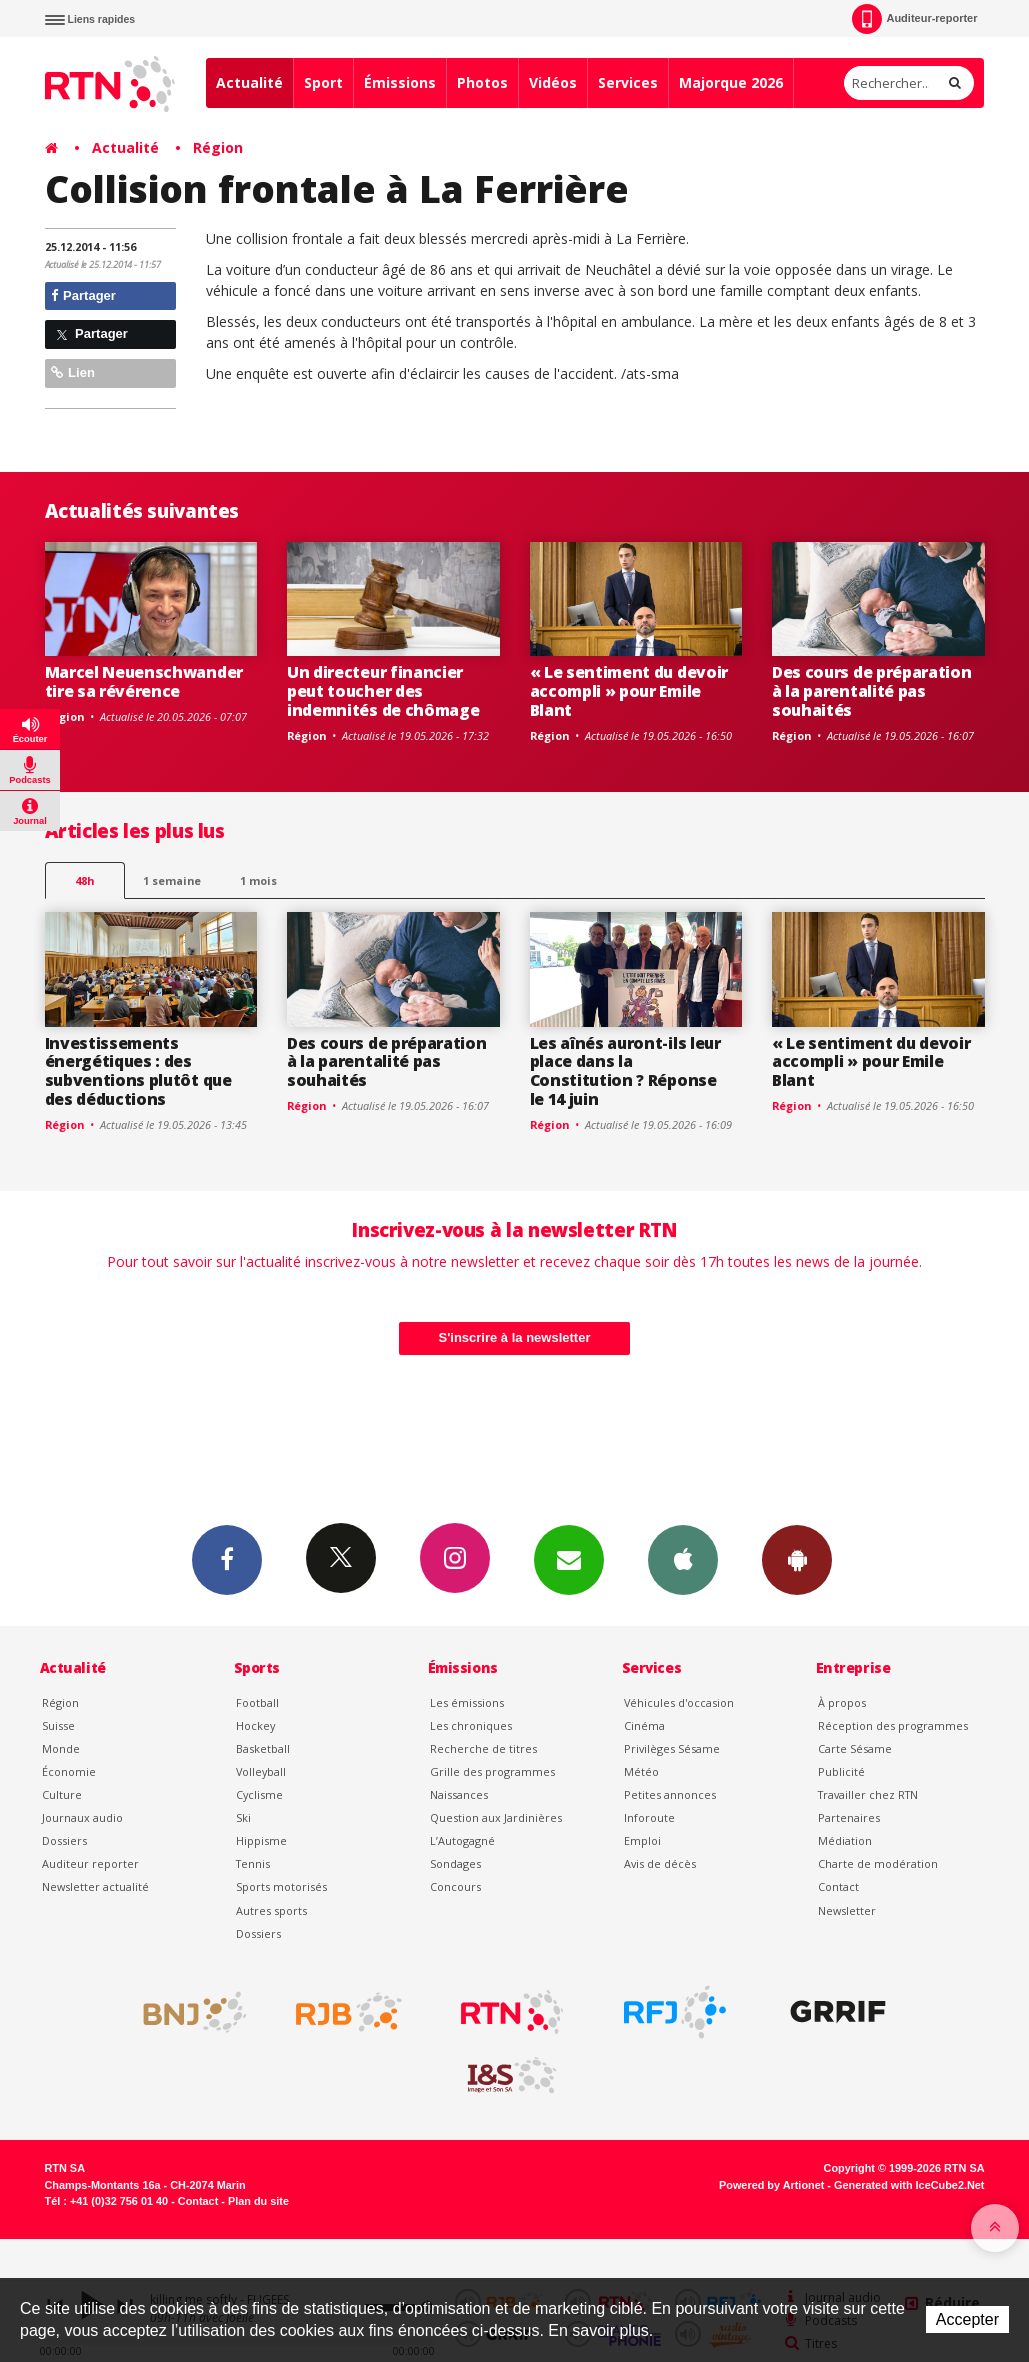  Describe the element at coordinates (459, 1794) in the screenshot. I see `Naissances` at that location.